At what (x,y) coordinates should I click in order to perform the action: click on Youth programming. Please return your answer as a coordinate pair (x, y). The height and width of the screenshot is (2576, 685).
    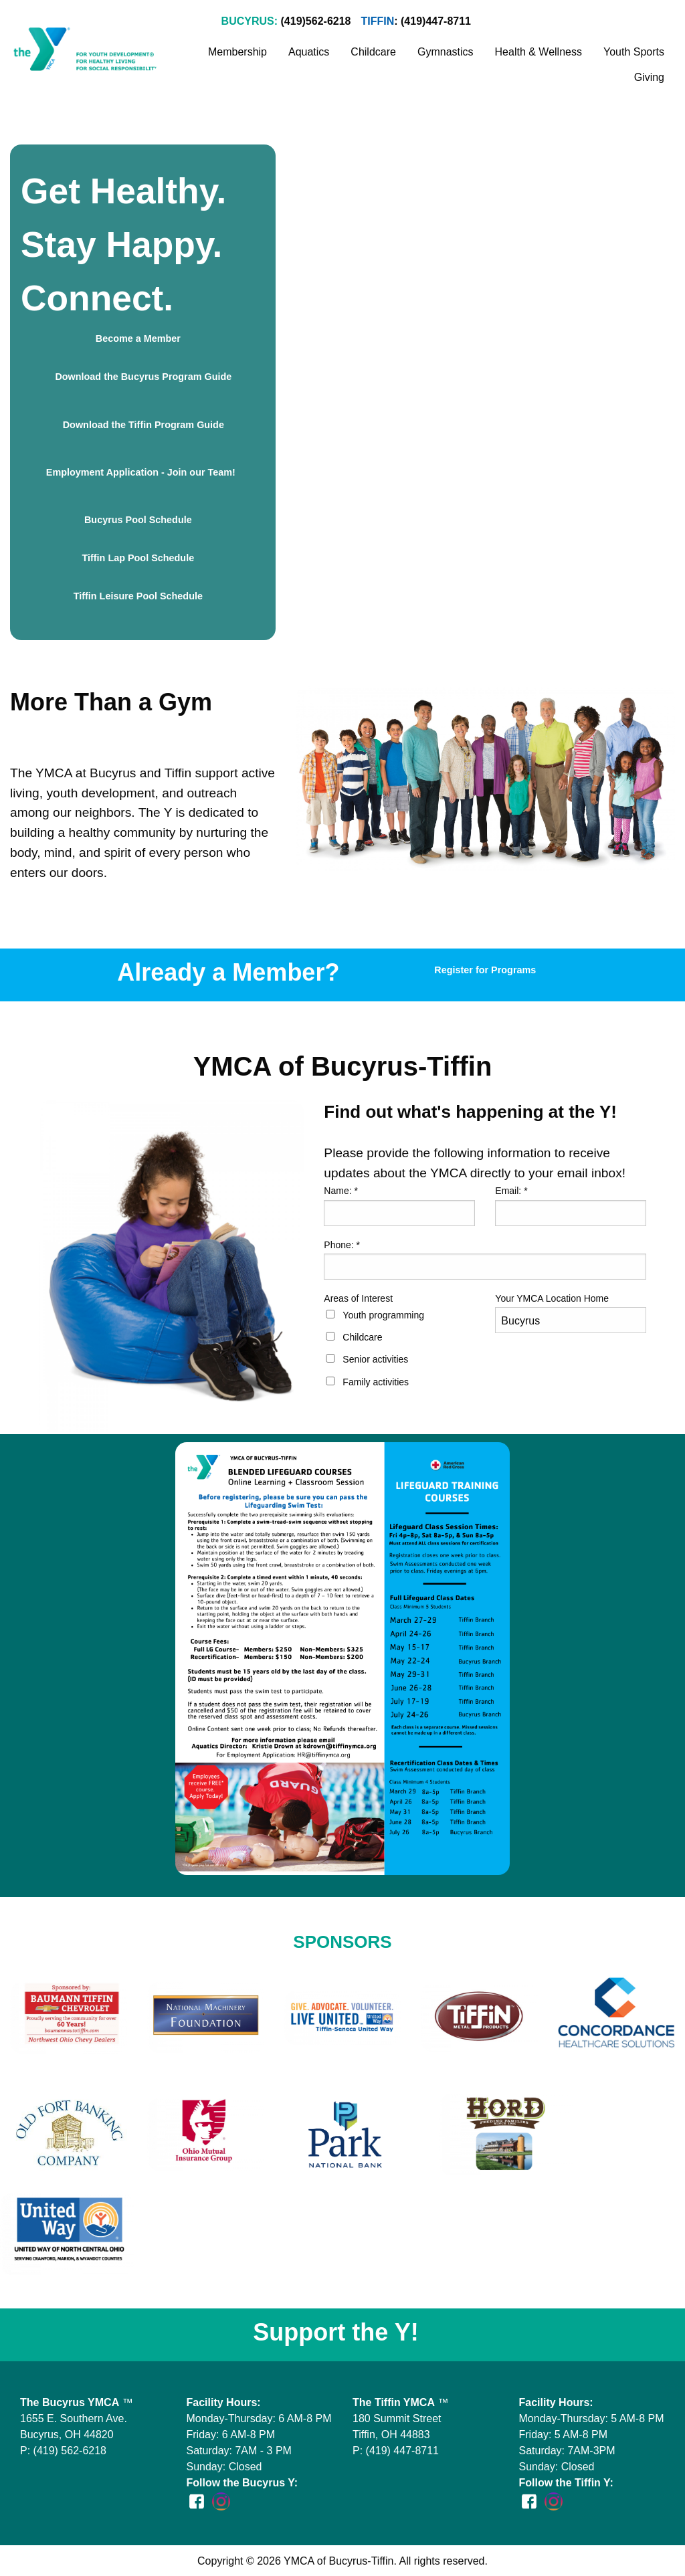
    Looking at the image, I should click on (383, 1315).